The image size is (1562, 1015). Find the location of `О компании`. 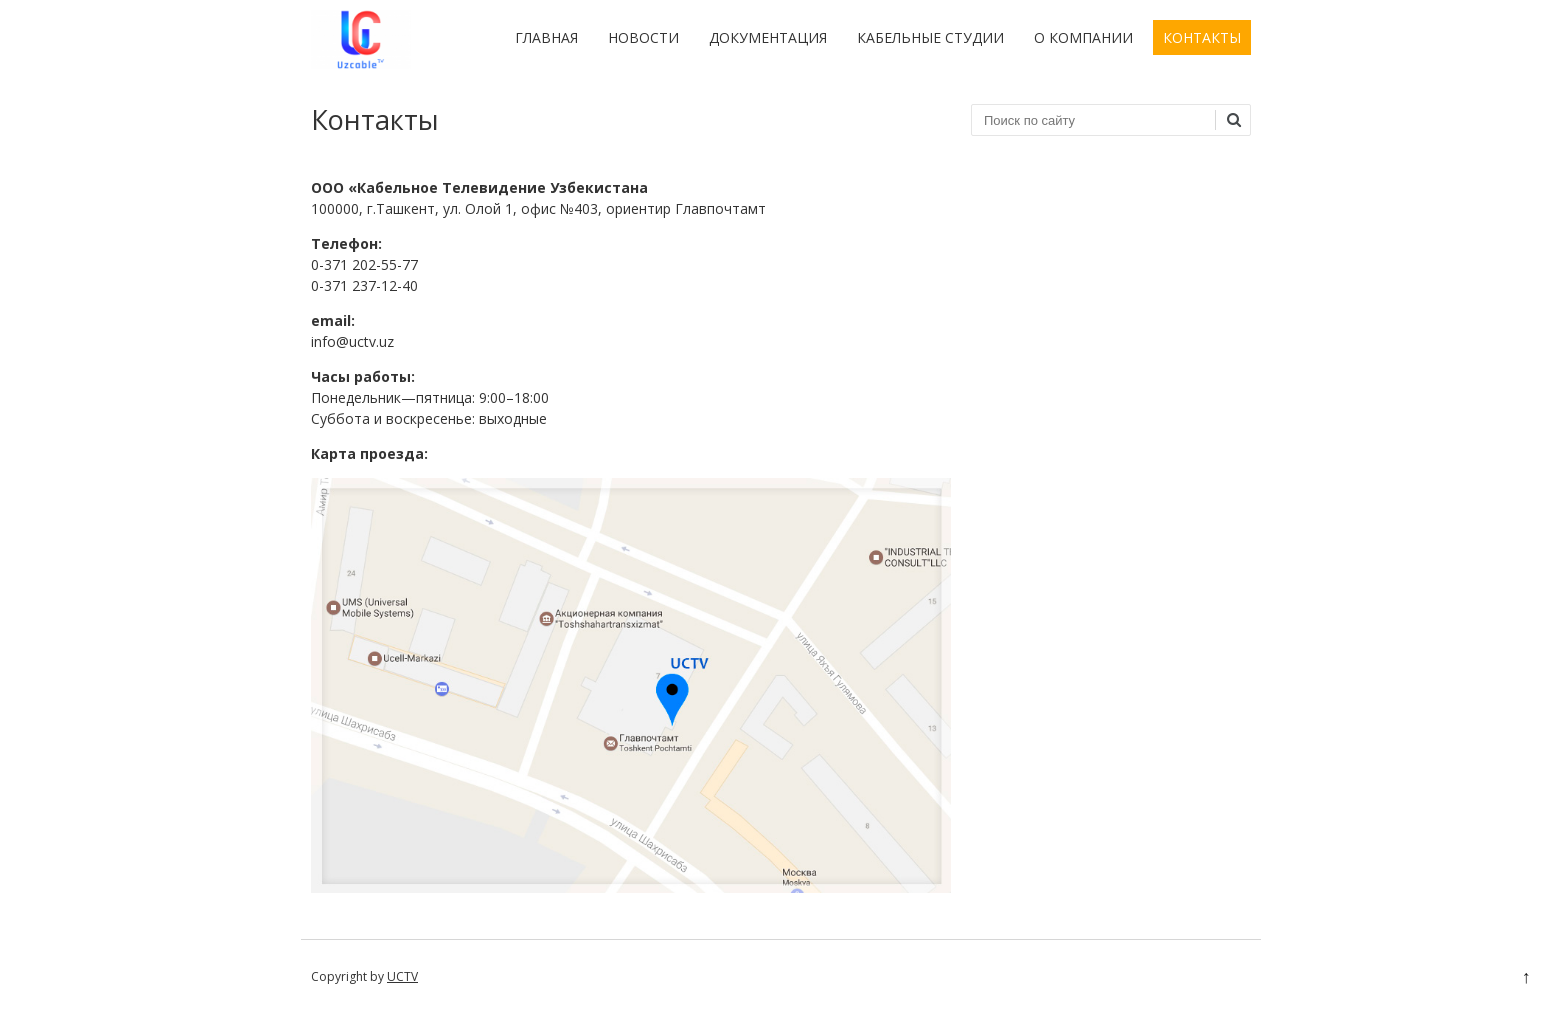

О компании is located at coordinates (1083, 37).